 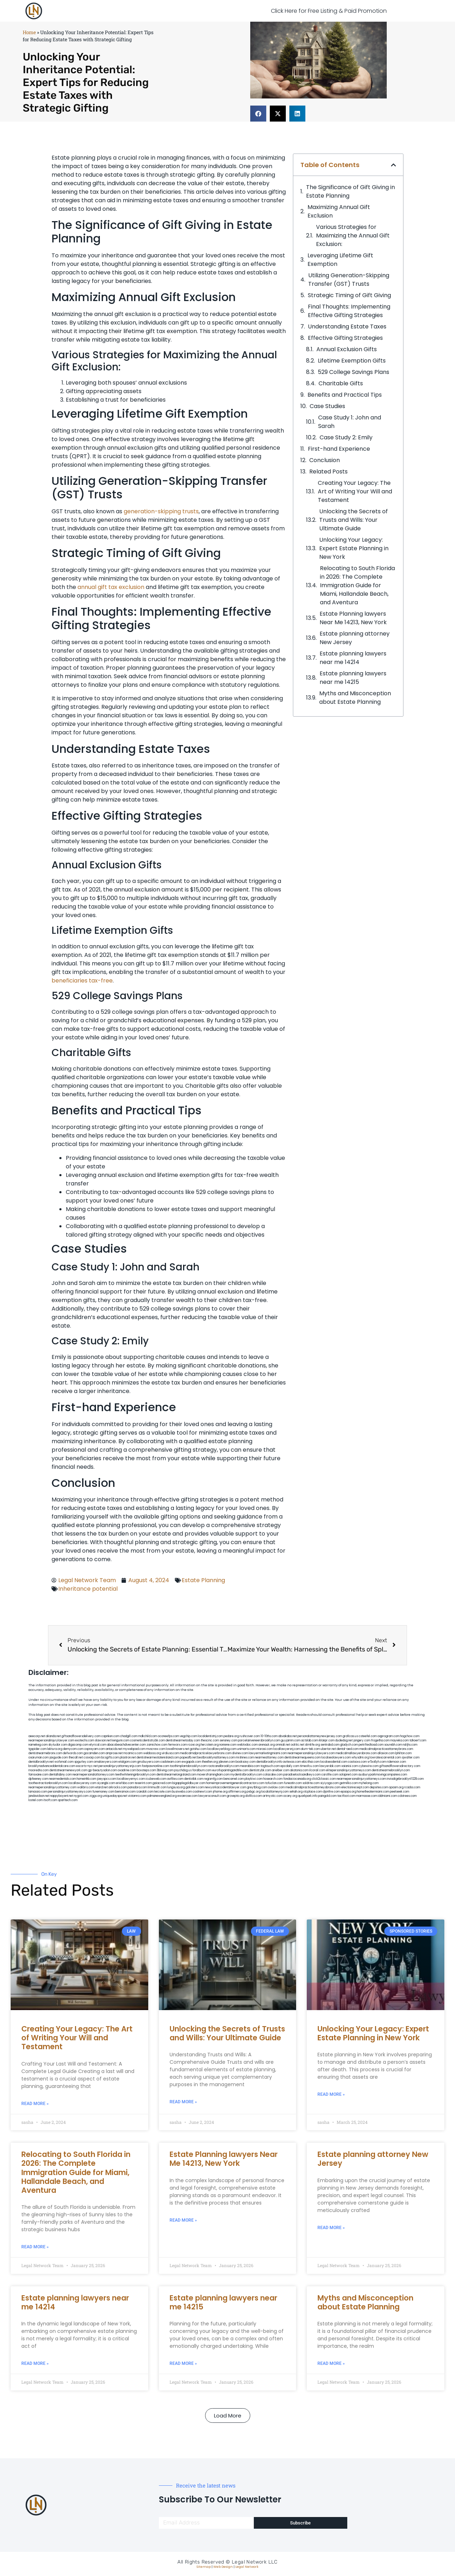 What do you see at coordinates (212, 1796) in the screenshot?
I see `lawyersconsult.com` at bounding box center [212, 1796].